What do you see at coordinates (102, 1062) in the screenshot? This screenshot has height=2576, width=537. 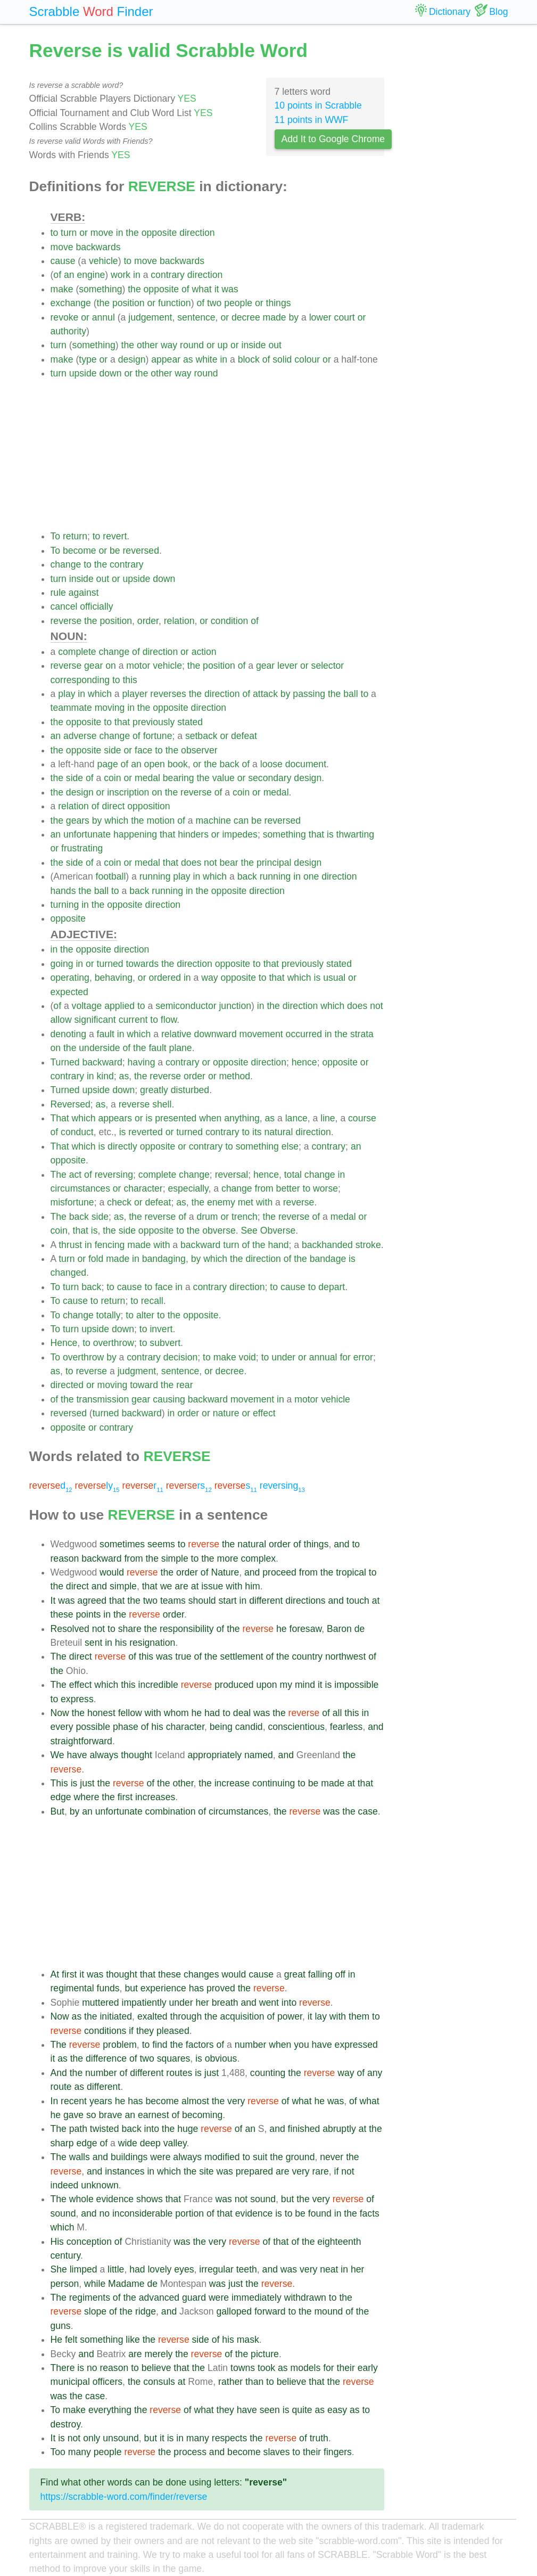 I see `backward` at bounding box center [102, 1062].